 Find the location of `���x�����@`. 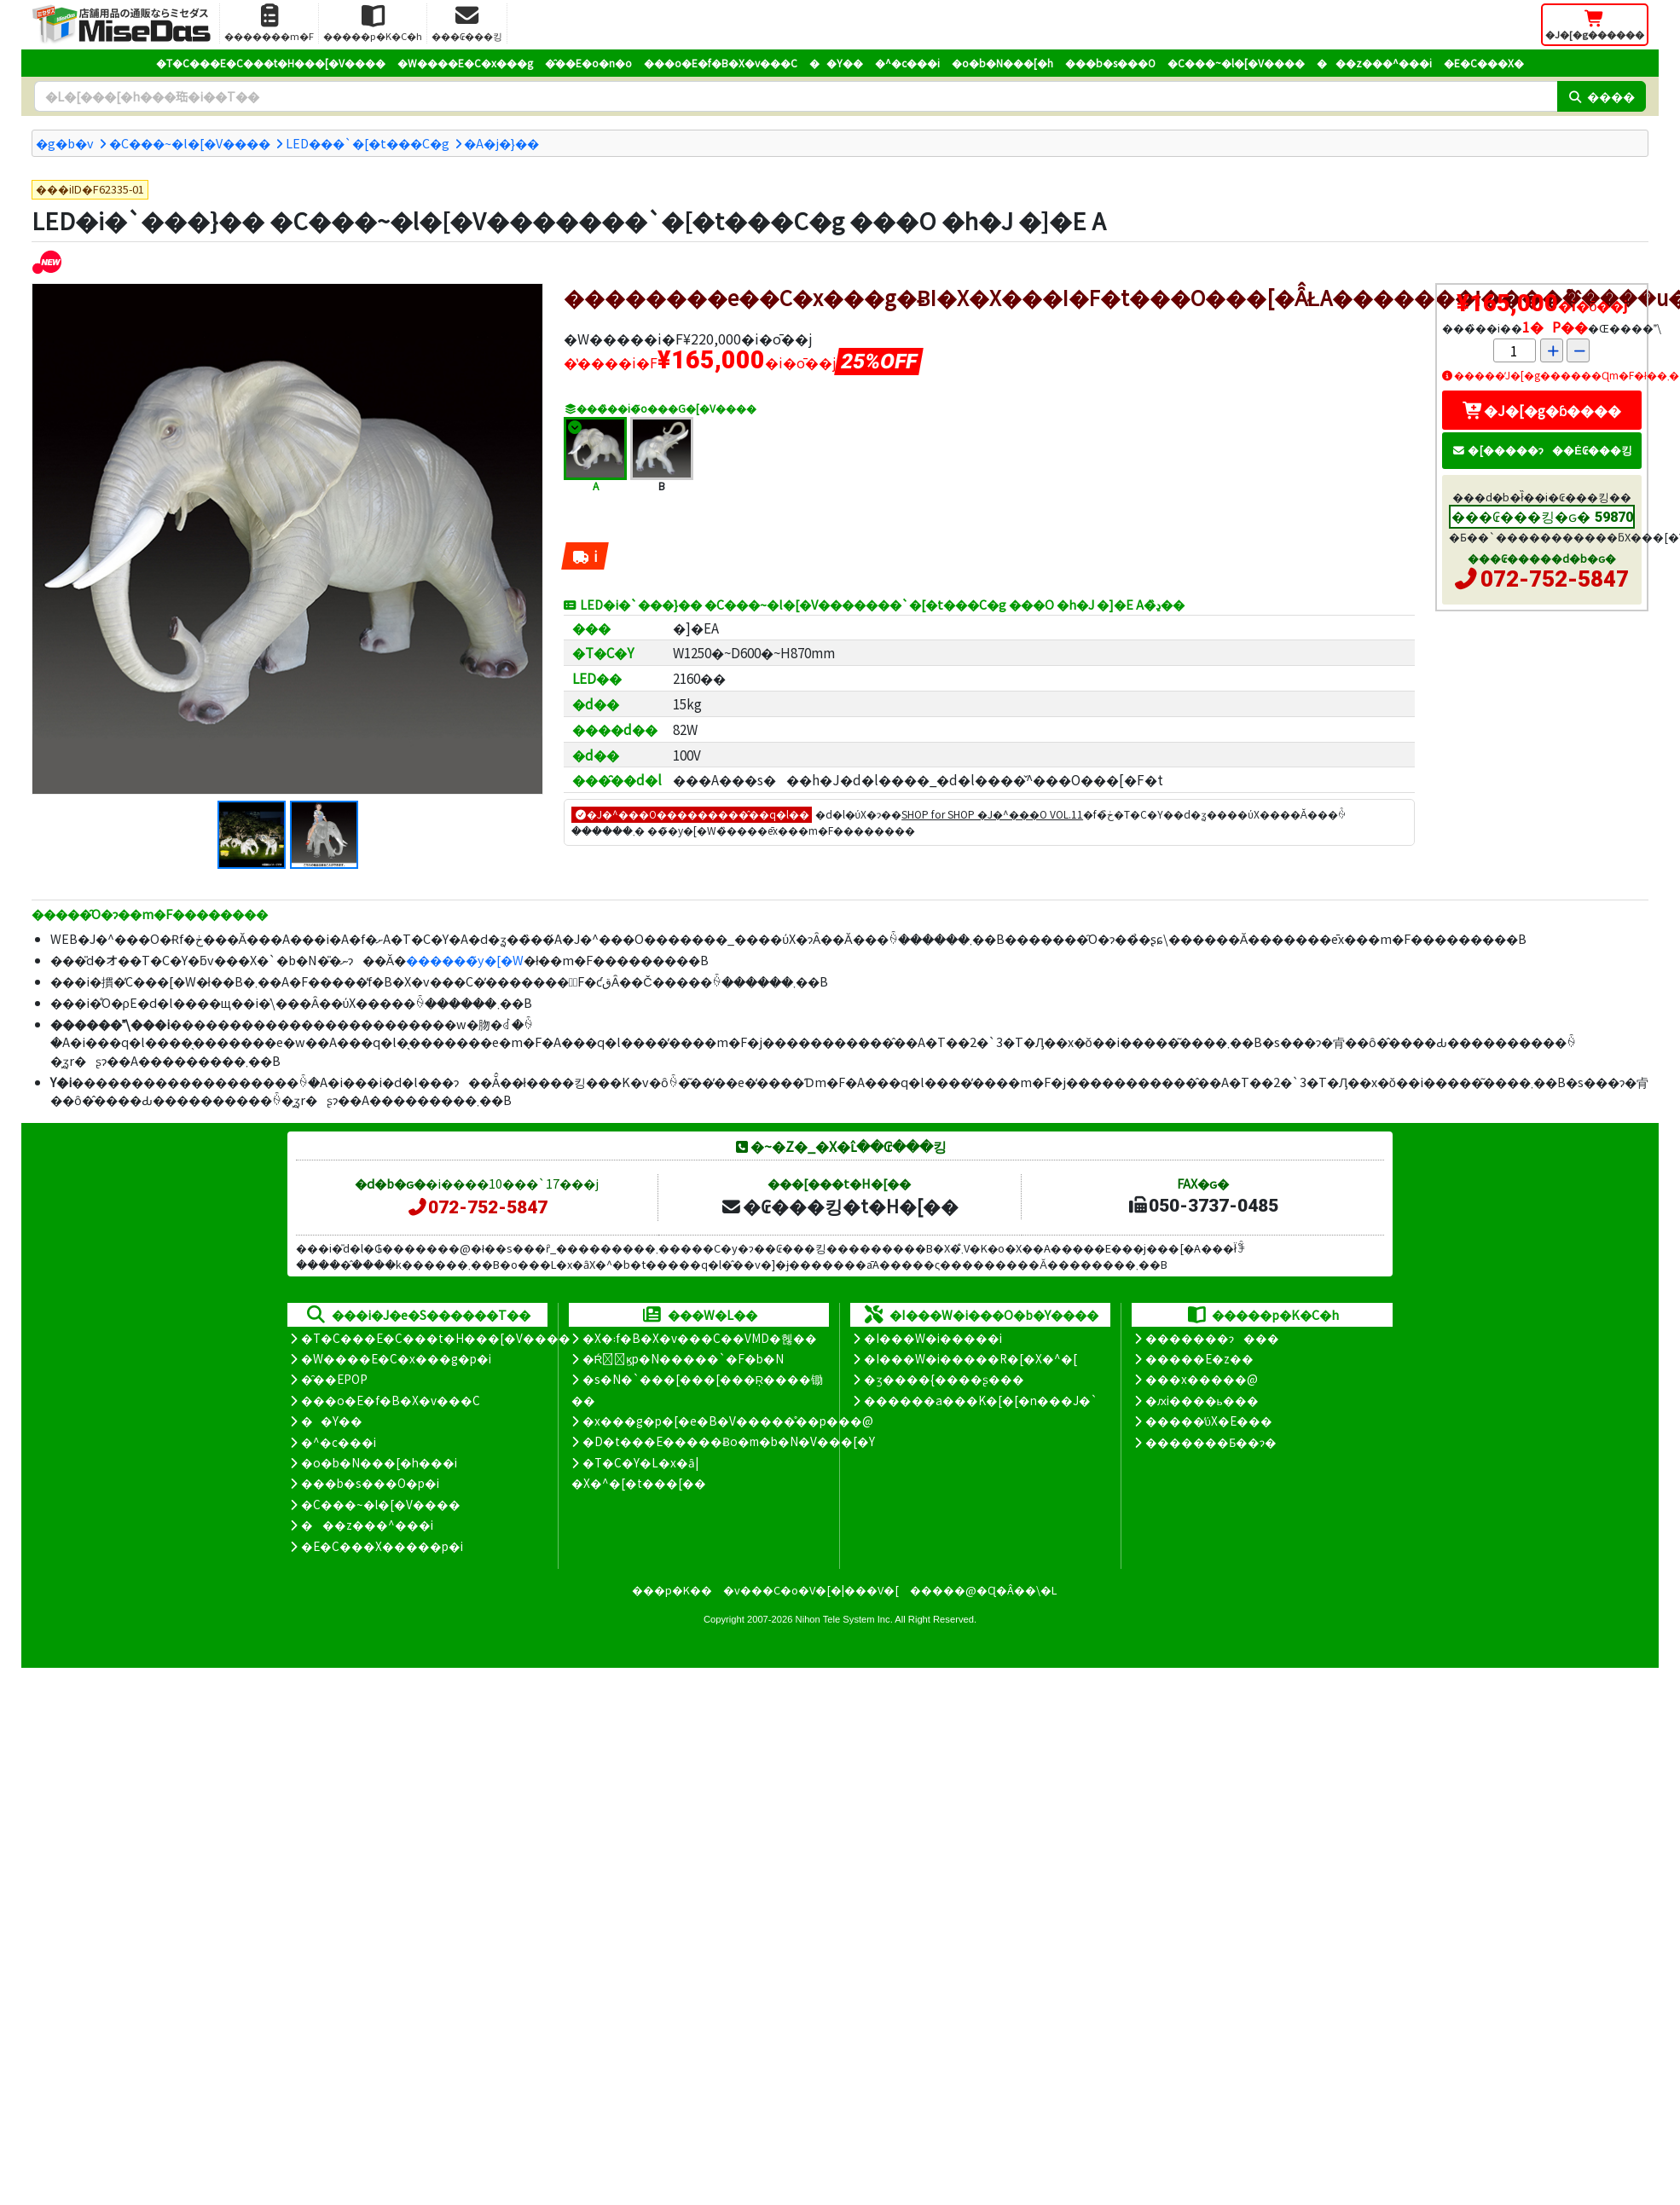

���x�����@ is located at coordinates (1201, 1378).